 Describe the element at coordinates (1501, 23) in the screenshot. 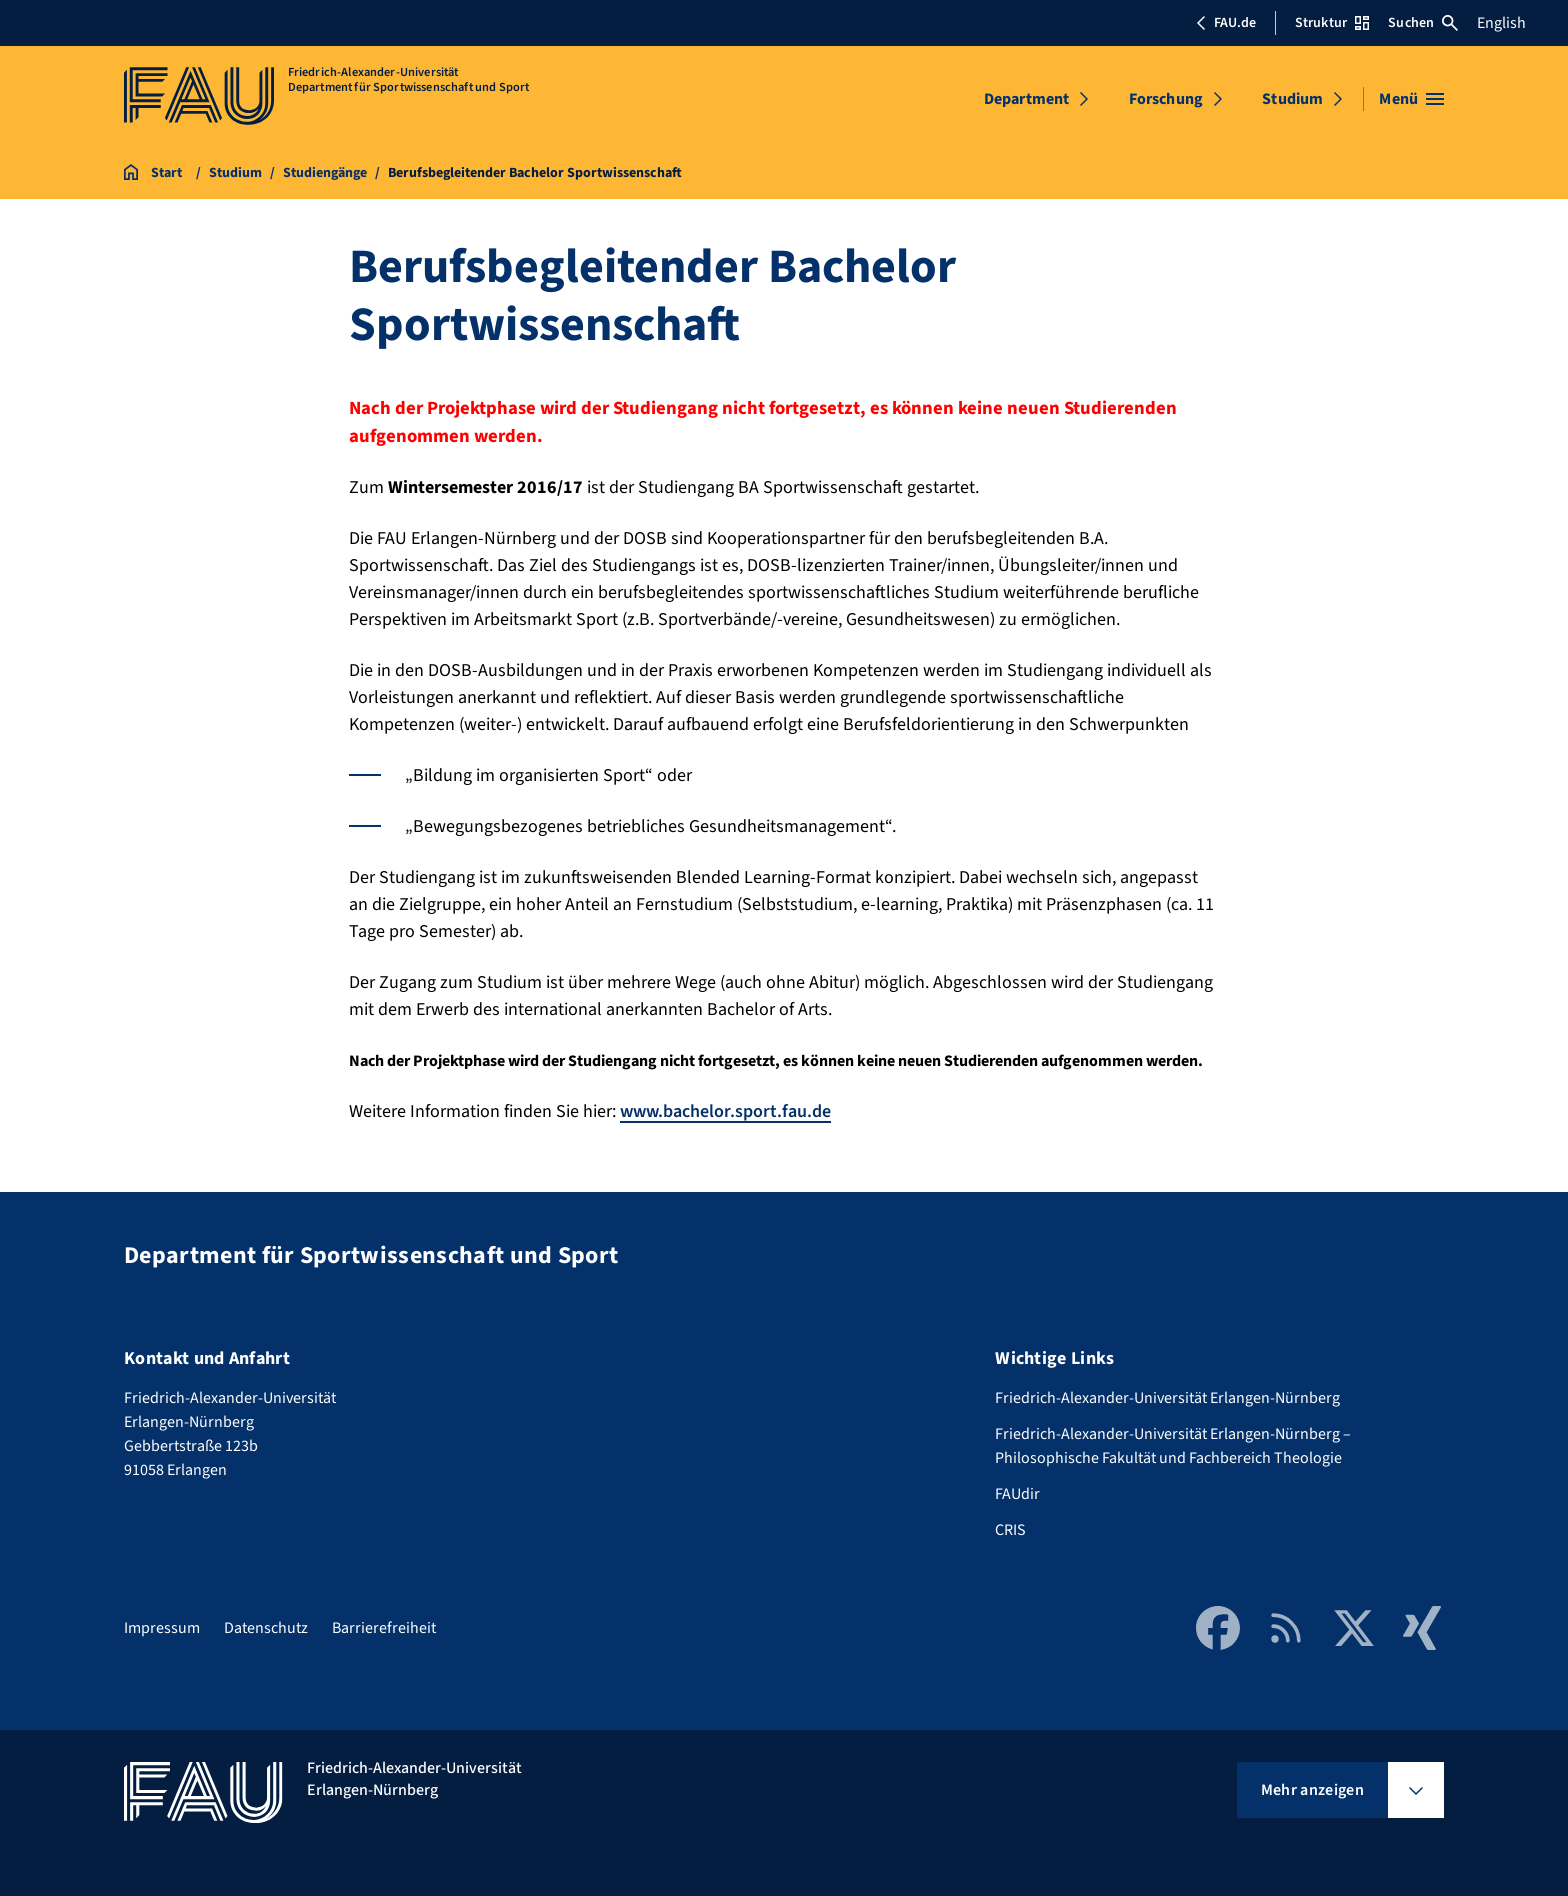

I see `English` at that location.